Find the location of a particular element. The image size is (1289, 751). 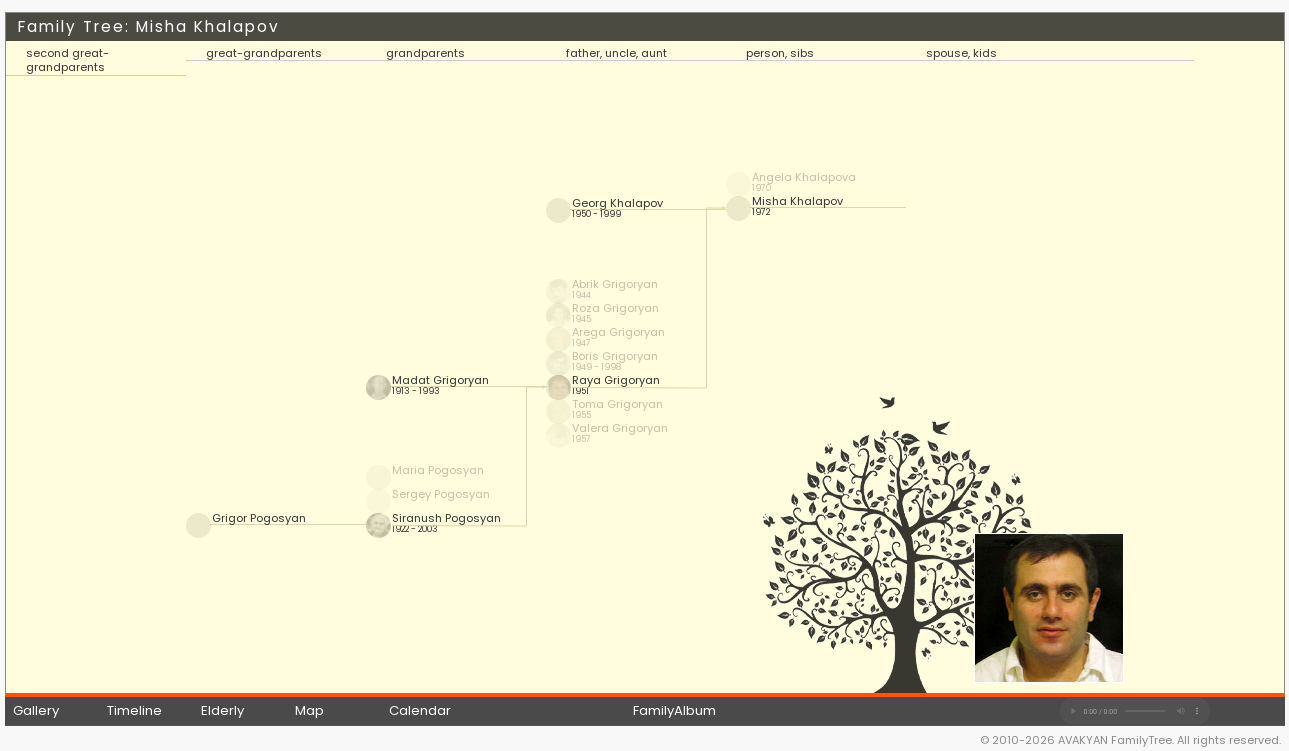

Elderly is located at coordinates (222, 710).